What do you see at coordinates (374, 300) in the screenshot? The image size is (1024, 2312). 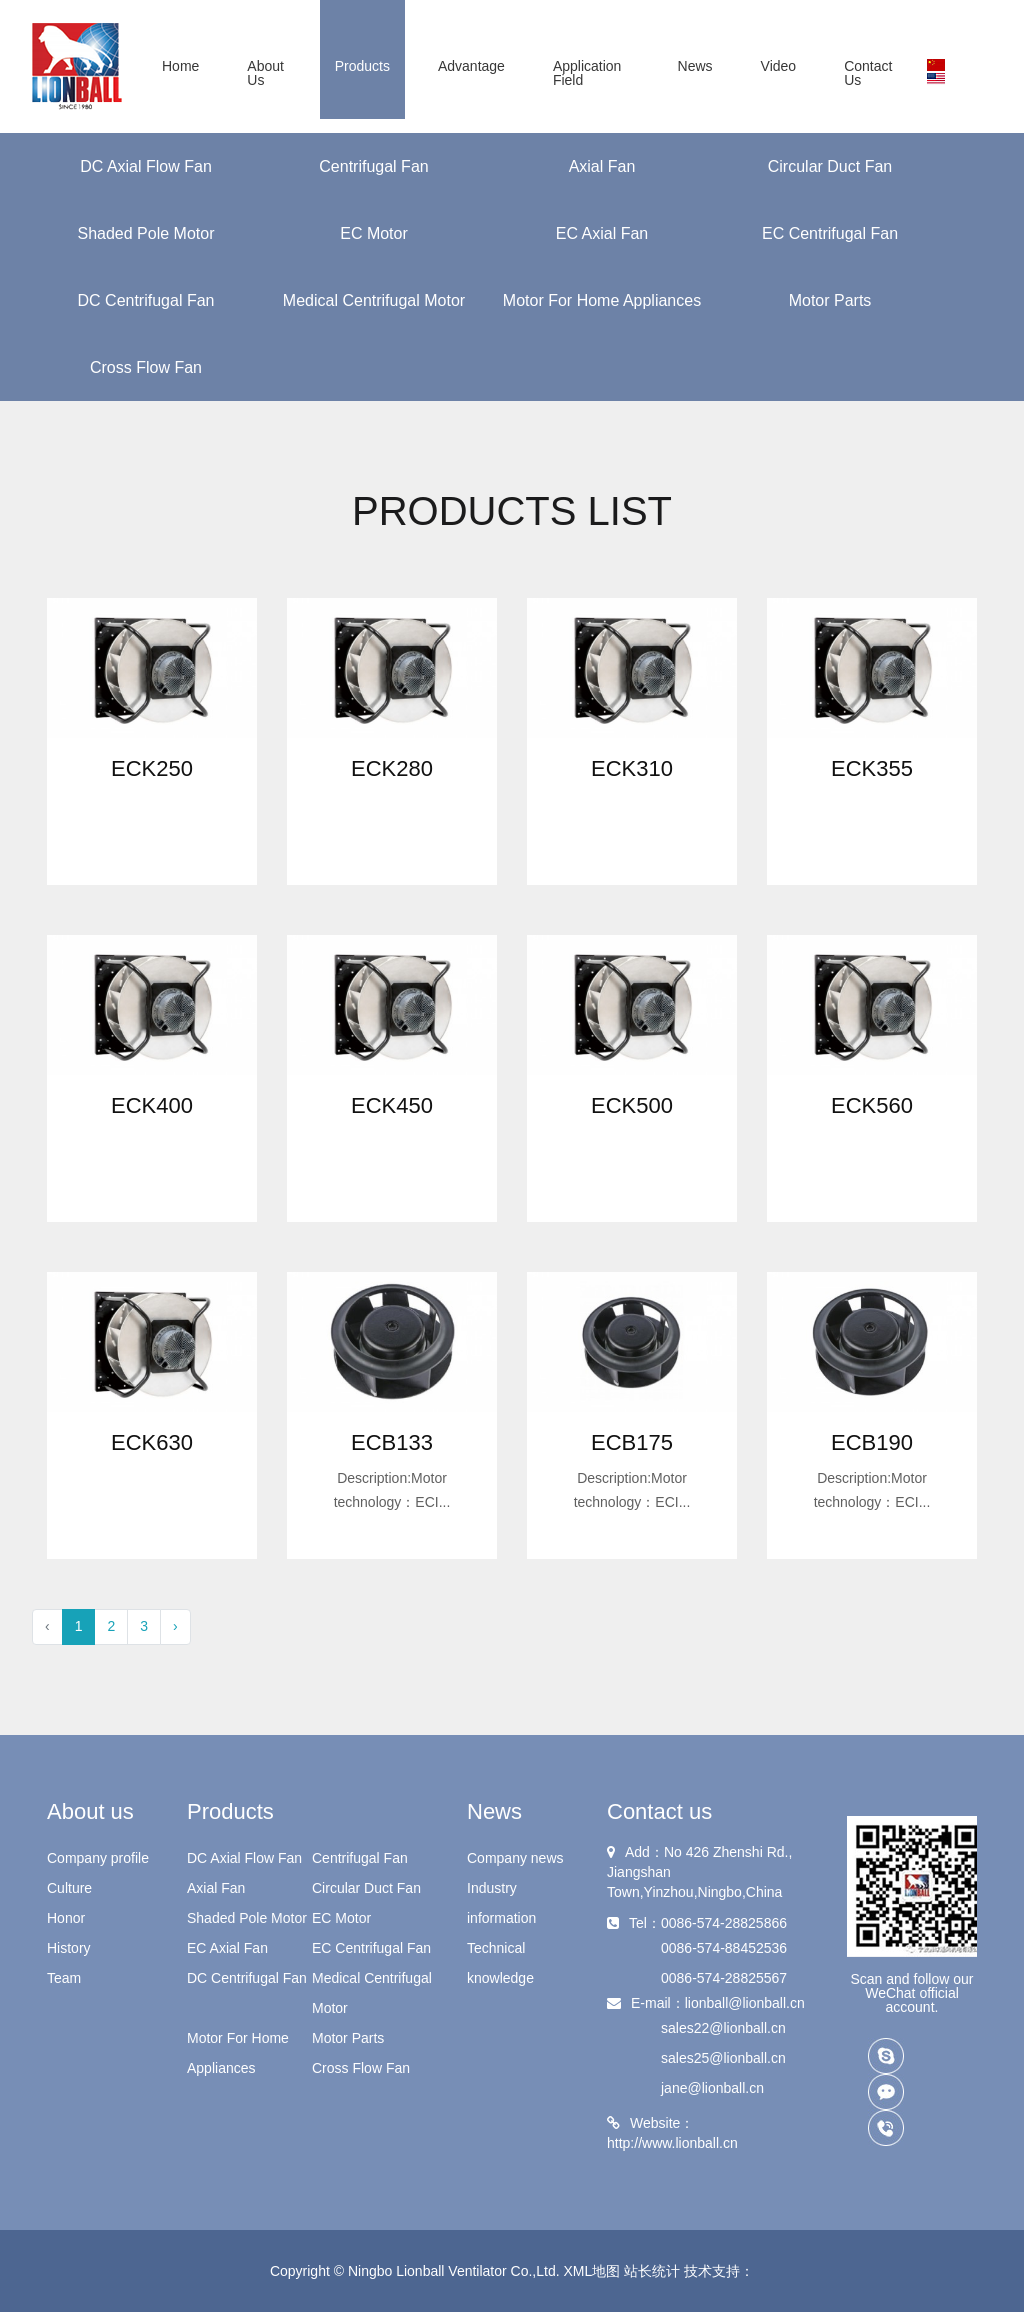 I see `Medical Centrifugal Motor` at bounding box center [374, 300].